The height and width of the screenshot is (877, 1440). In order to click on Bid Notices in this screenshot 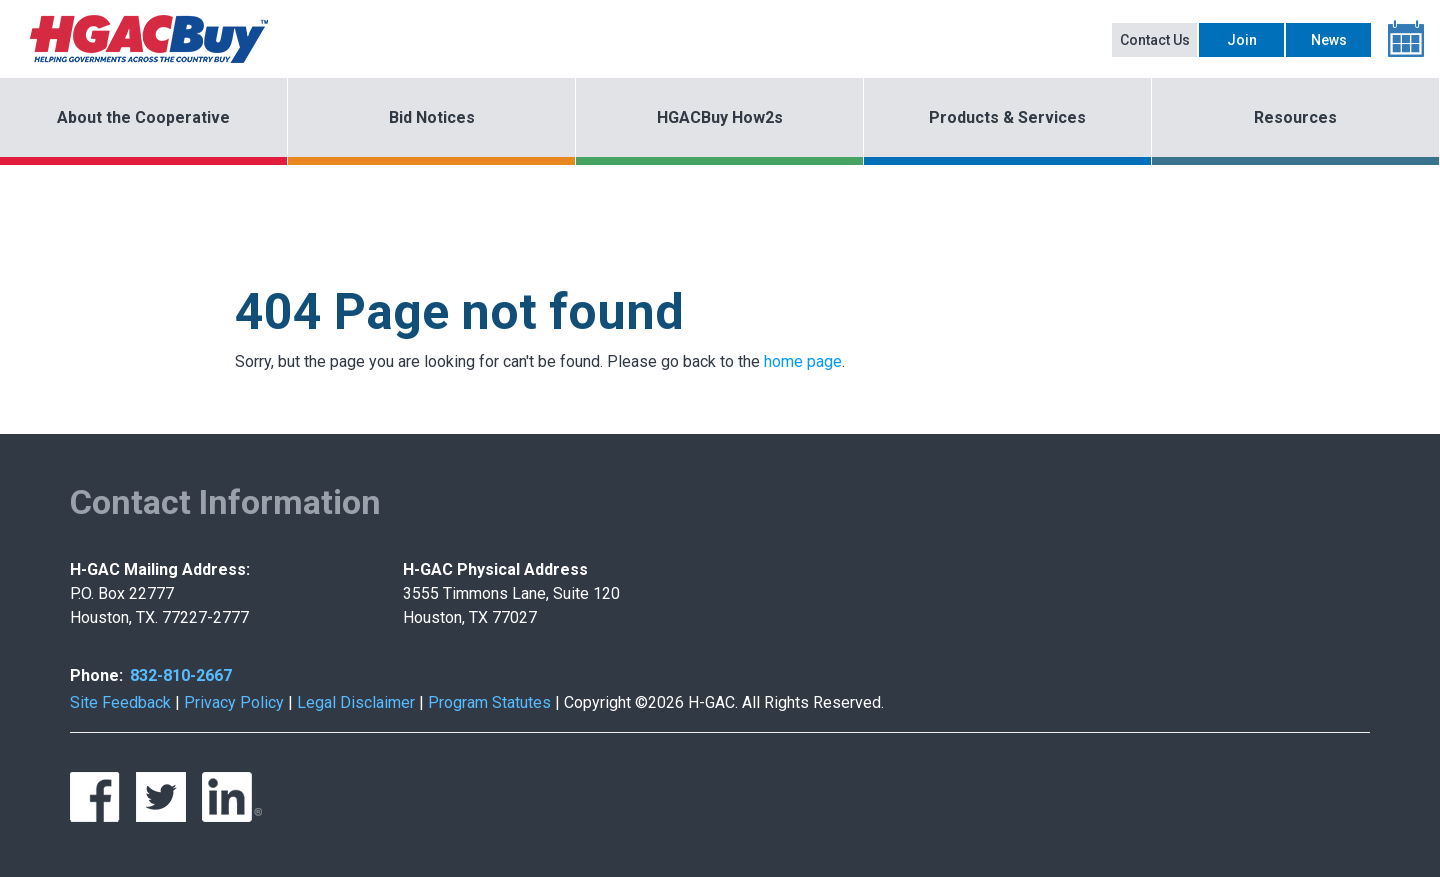, I will do `click(432, 117)`.